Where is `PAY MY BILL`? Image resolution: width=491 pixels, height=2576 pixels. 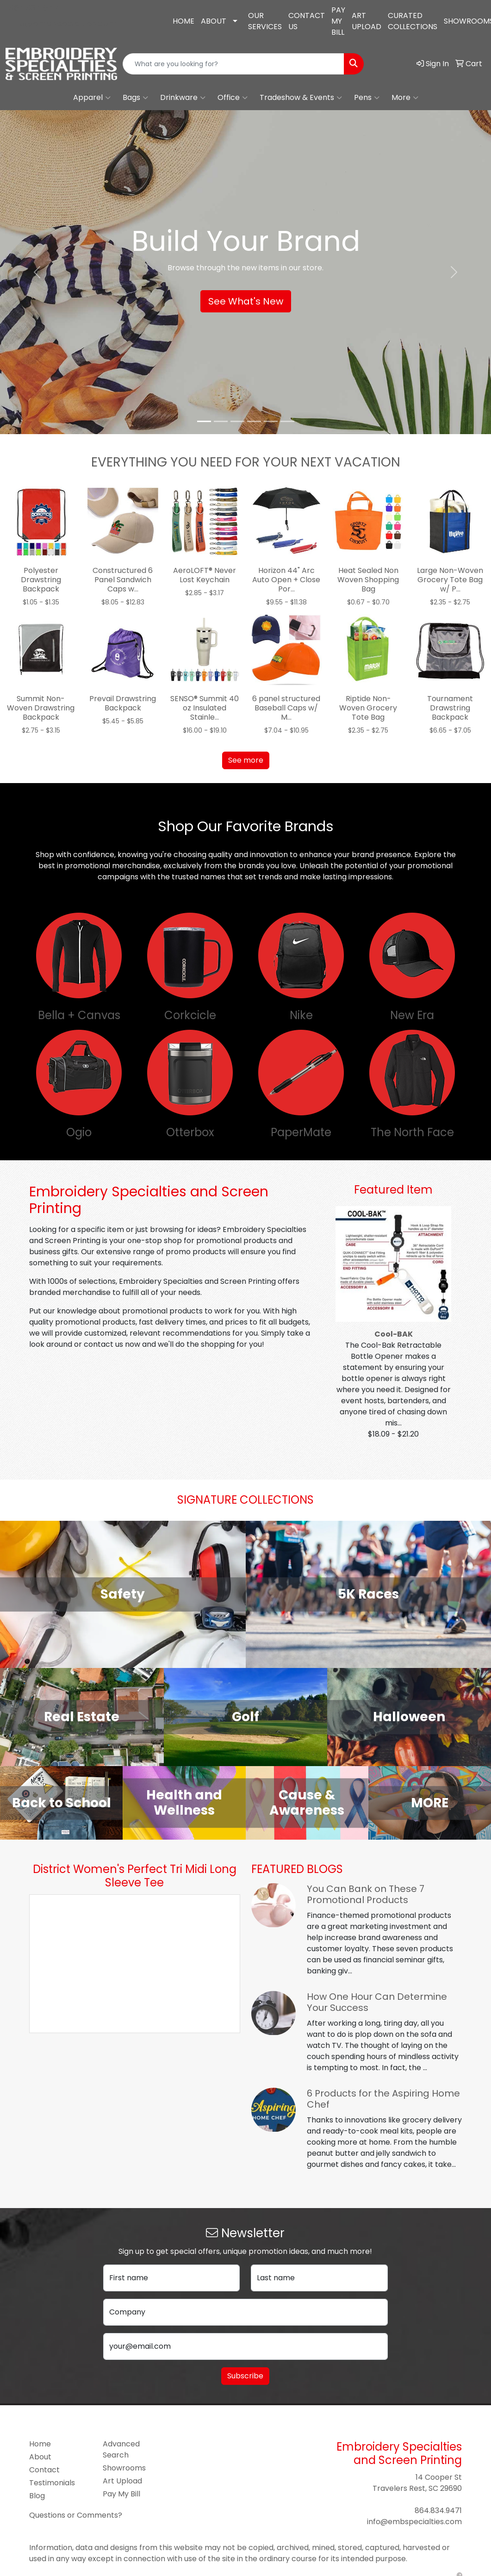
PAY MY BILL is located at coordinates (338, 21).